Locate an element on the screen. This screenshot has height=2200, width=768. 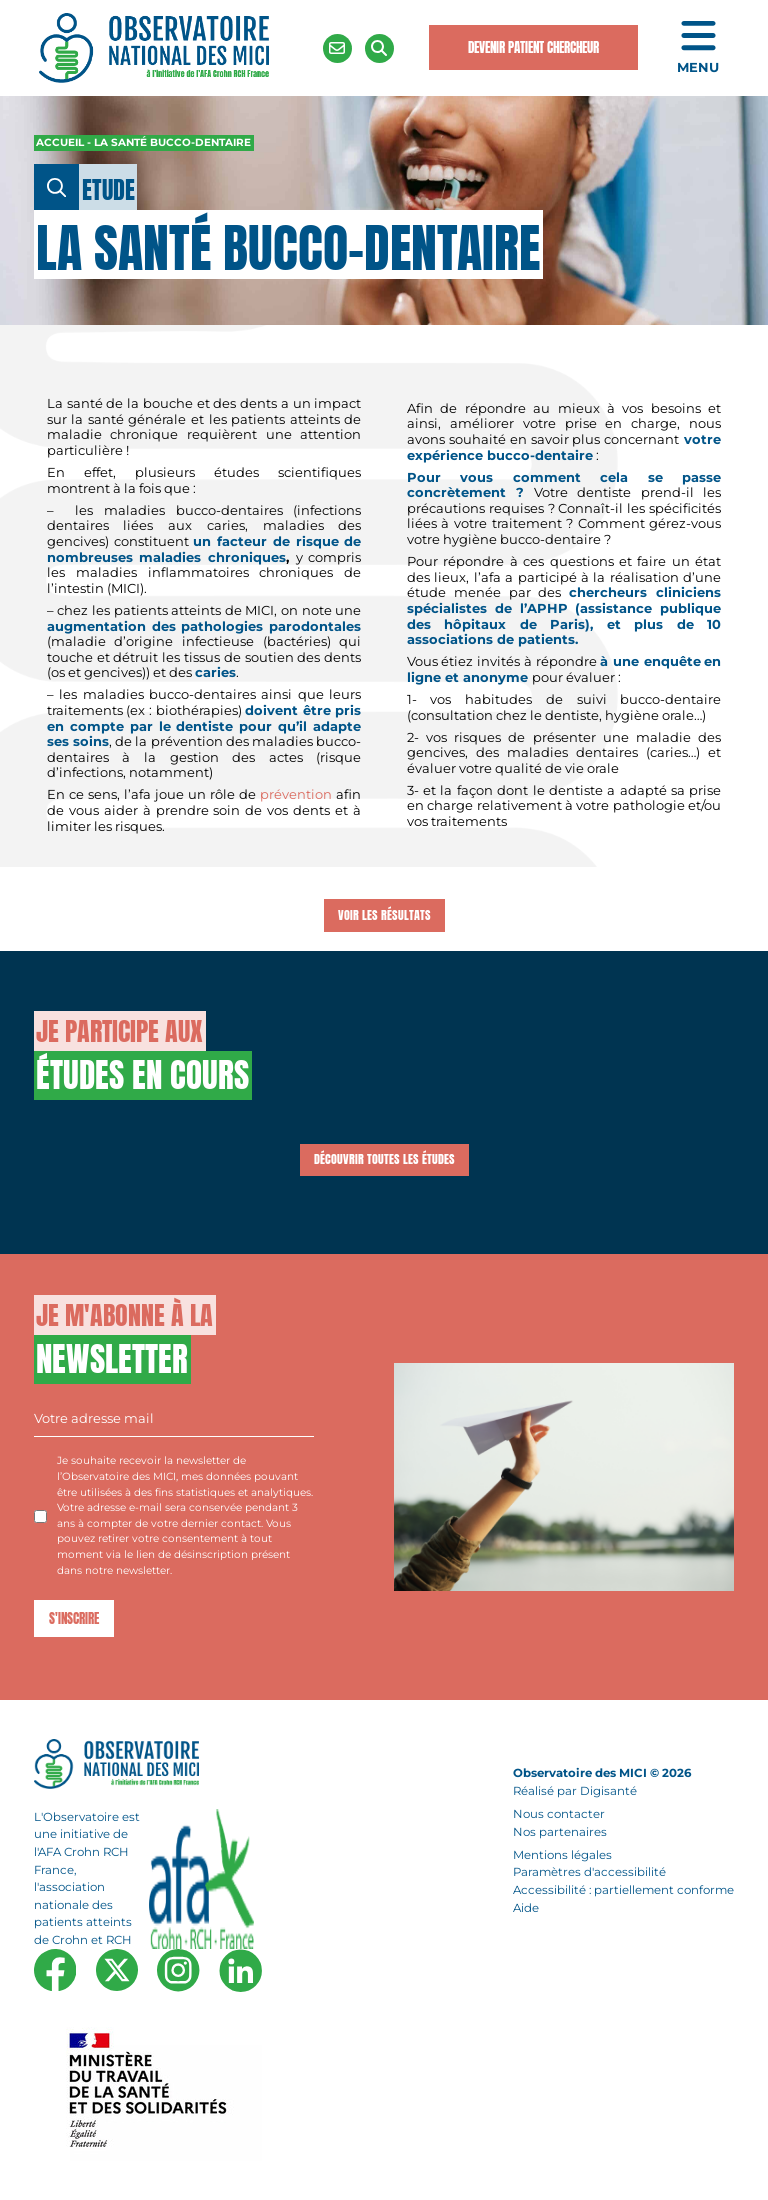
Accessibilité : partiellement conforme is located at coordinates (623, 1890).